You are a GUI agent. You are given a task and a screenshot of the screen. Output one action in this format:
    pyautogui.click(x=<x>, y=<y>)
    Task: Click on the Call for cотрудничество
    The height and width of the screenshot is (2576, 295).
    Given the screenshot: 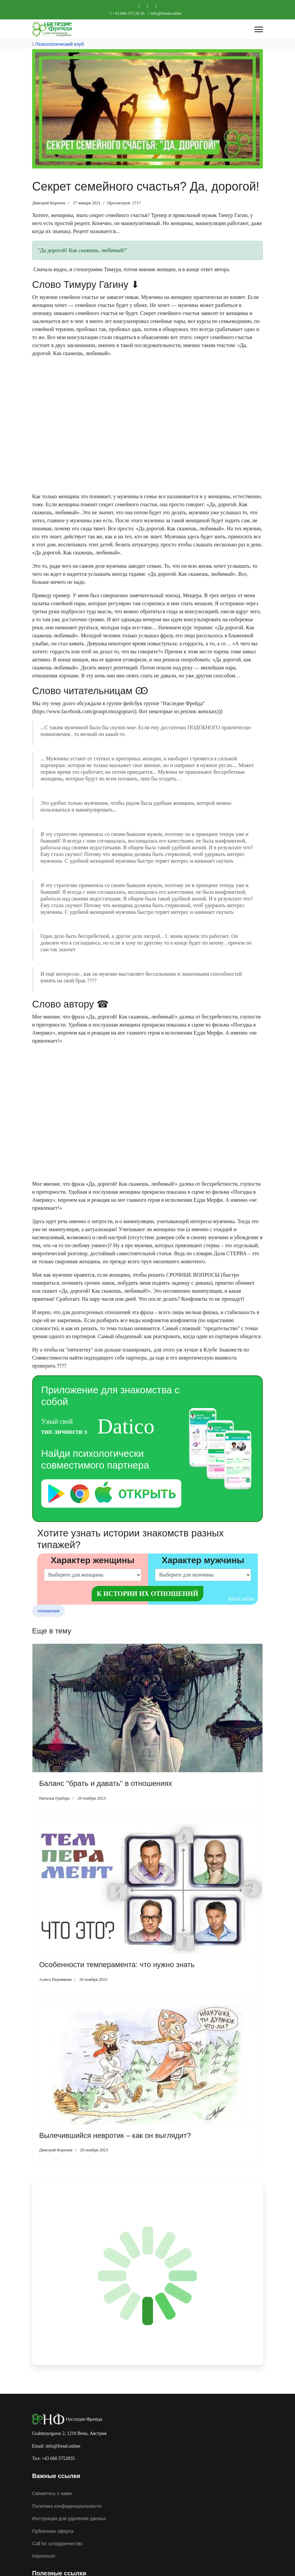 What is the action you would take?
    pyautogui.click(x=57, y=2543)
    